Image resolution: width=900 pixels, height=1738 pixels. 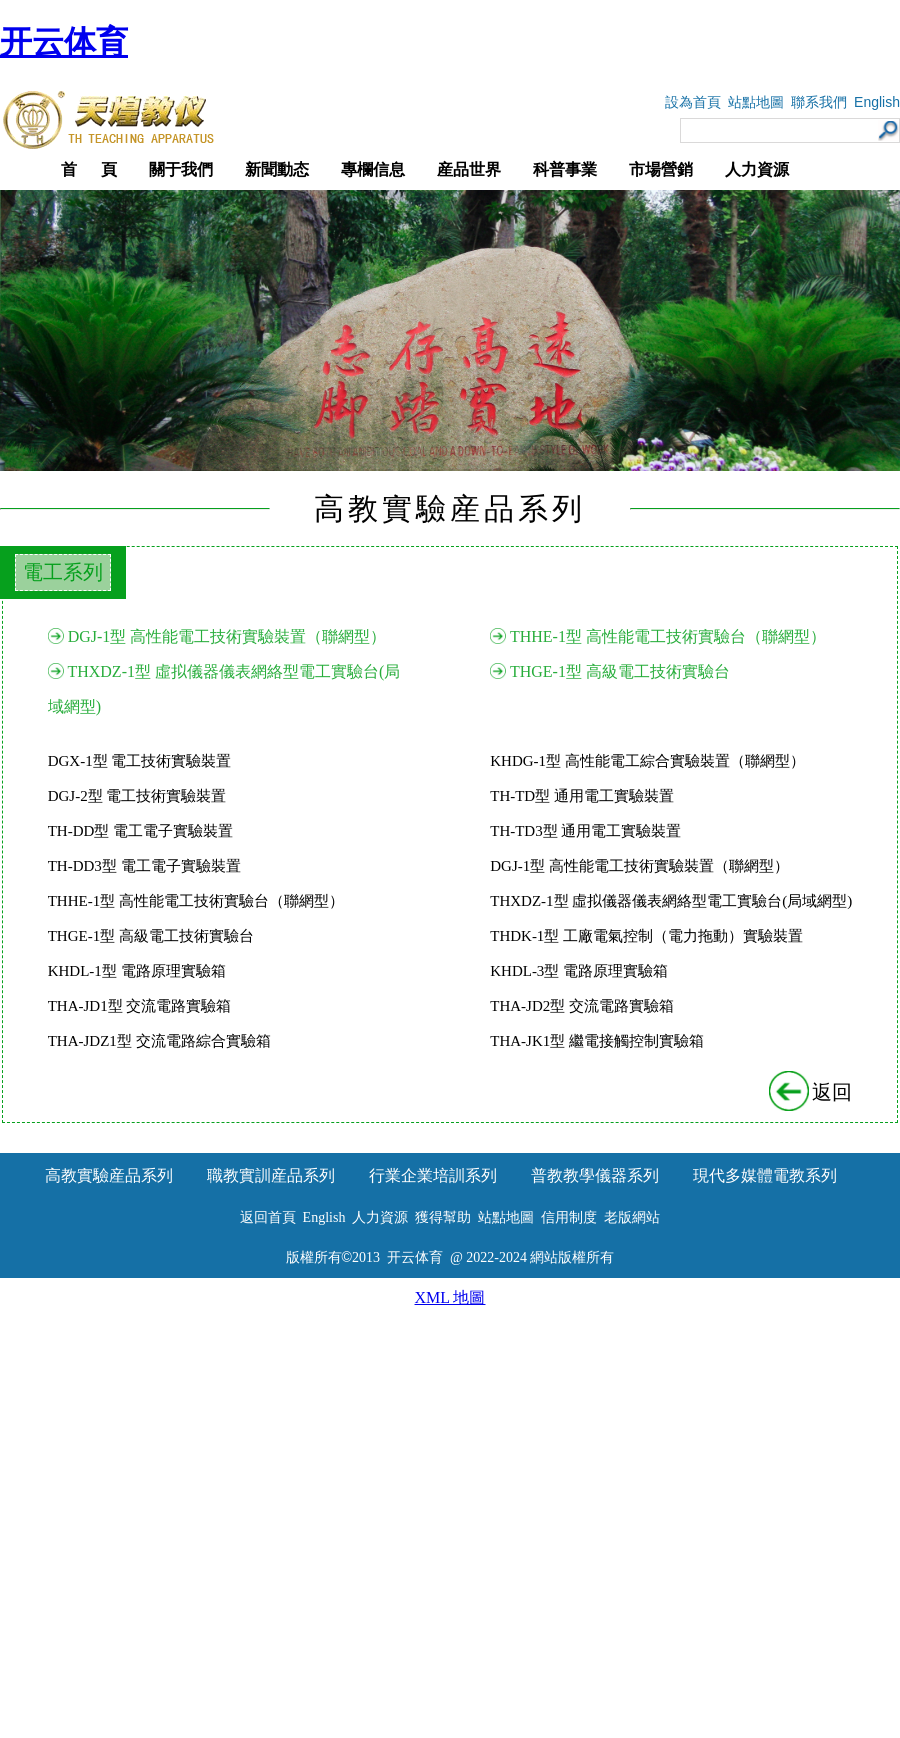 I want to click on 設為首頁, so click(x=693, y=102).